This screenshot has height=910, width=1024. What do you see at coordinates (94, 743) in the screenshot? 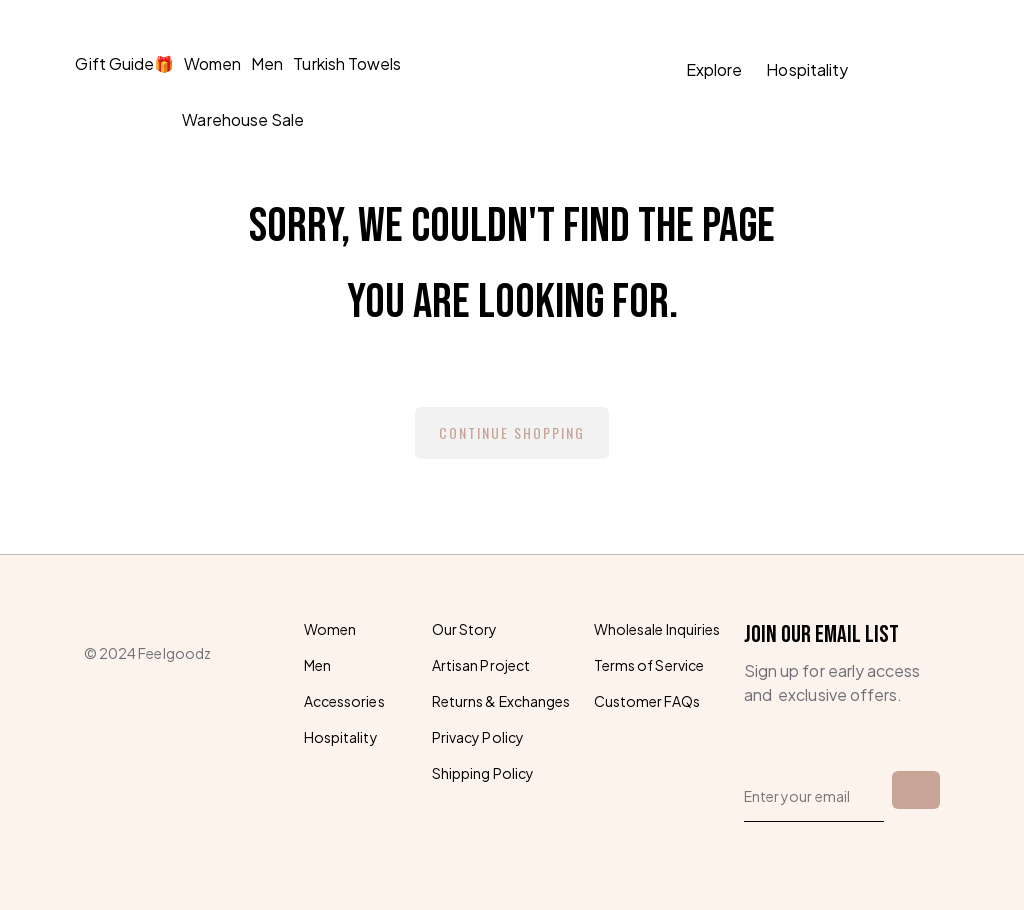
I see `[facebook]` at bounding box center [94, 743].